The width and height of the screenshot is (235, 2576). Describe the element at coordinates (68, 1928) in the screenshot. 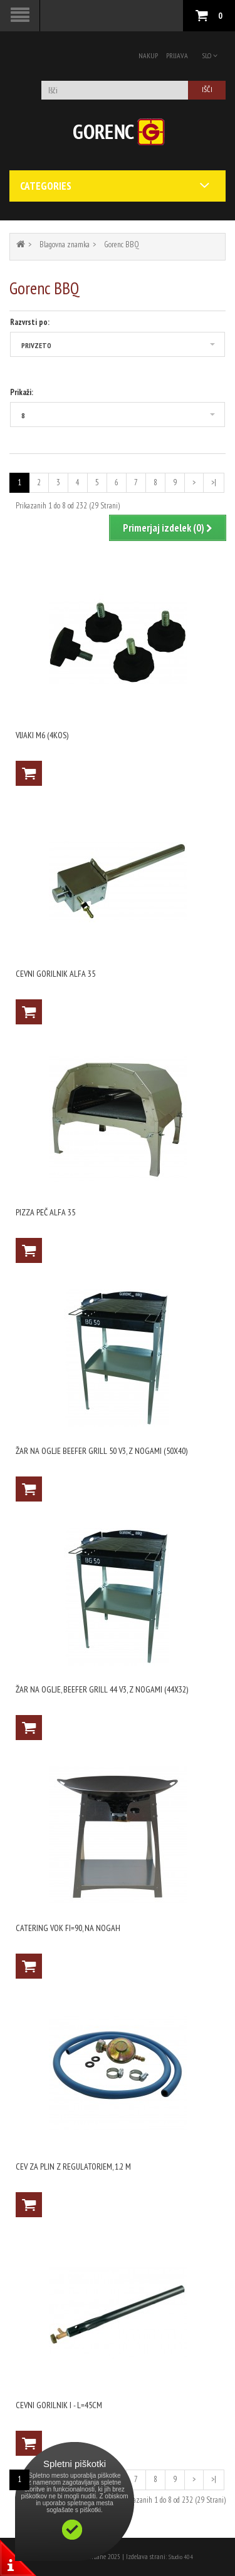

I see `Catering vok fi=90, na nogah` at that location.